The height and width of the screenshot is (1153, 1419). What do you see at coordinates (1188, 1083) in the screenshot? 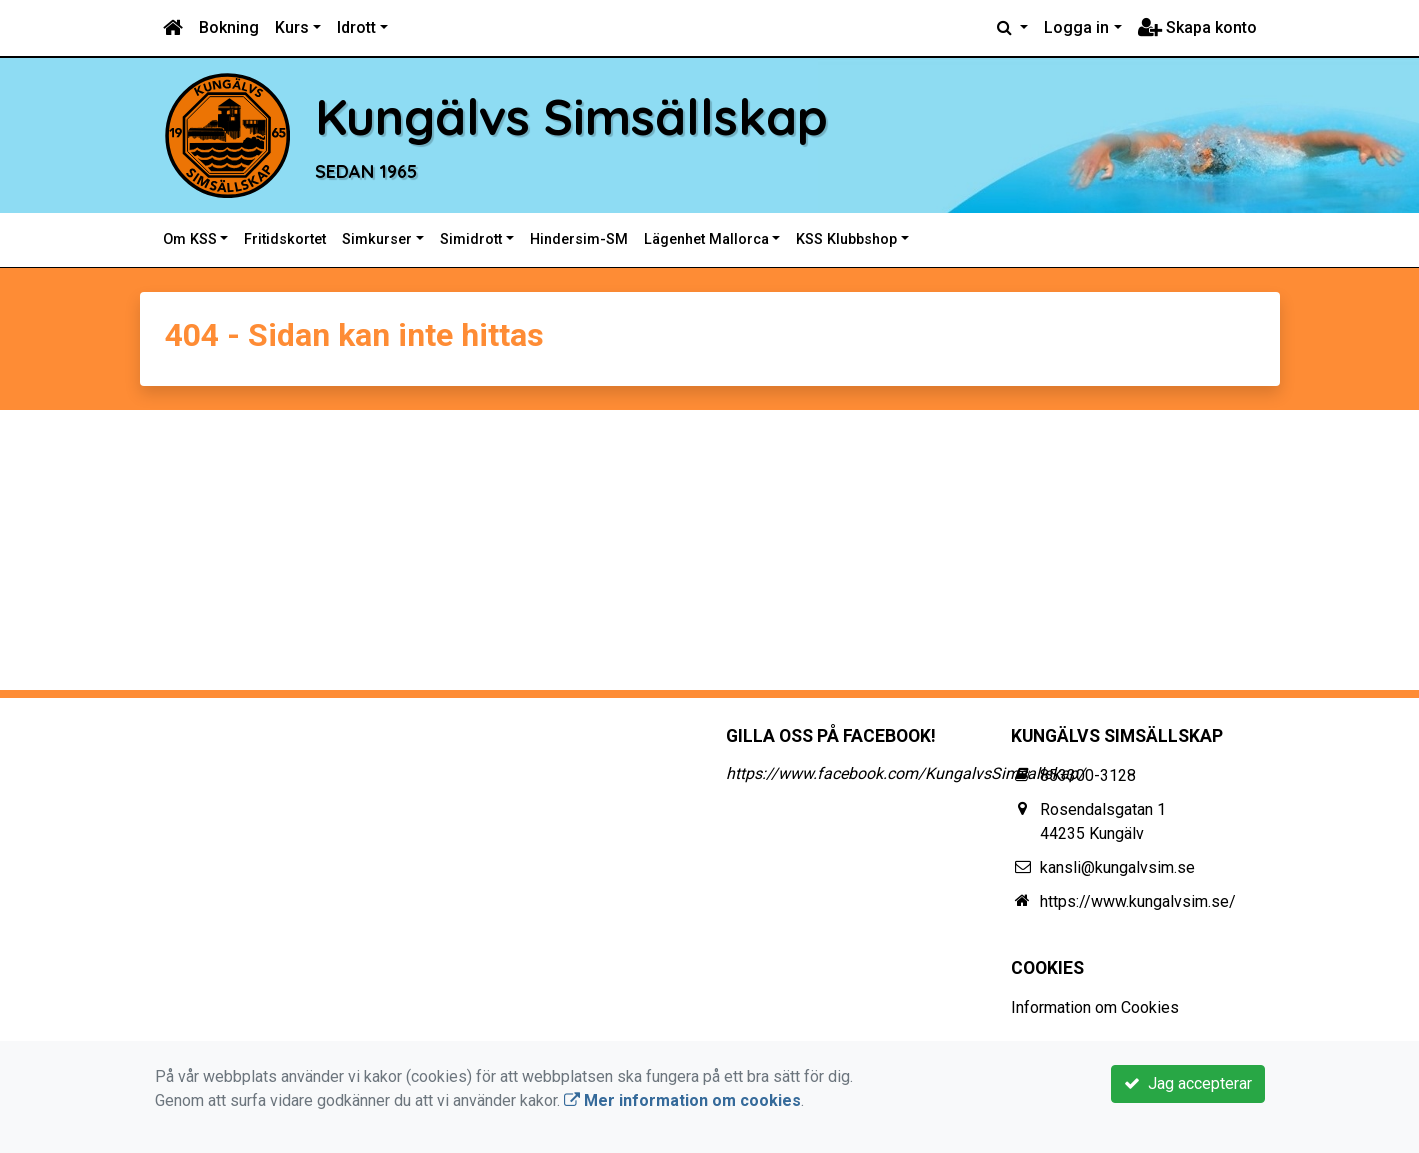
I see `Jag accepterar` at bounding box center [1188, 1083].